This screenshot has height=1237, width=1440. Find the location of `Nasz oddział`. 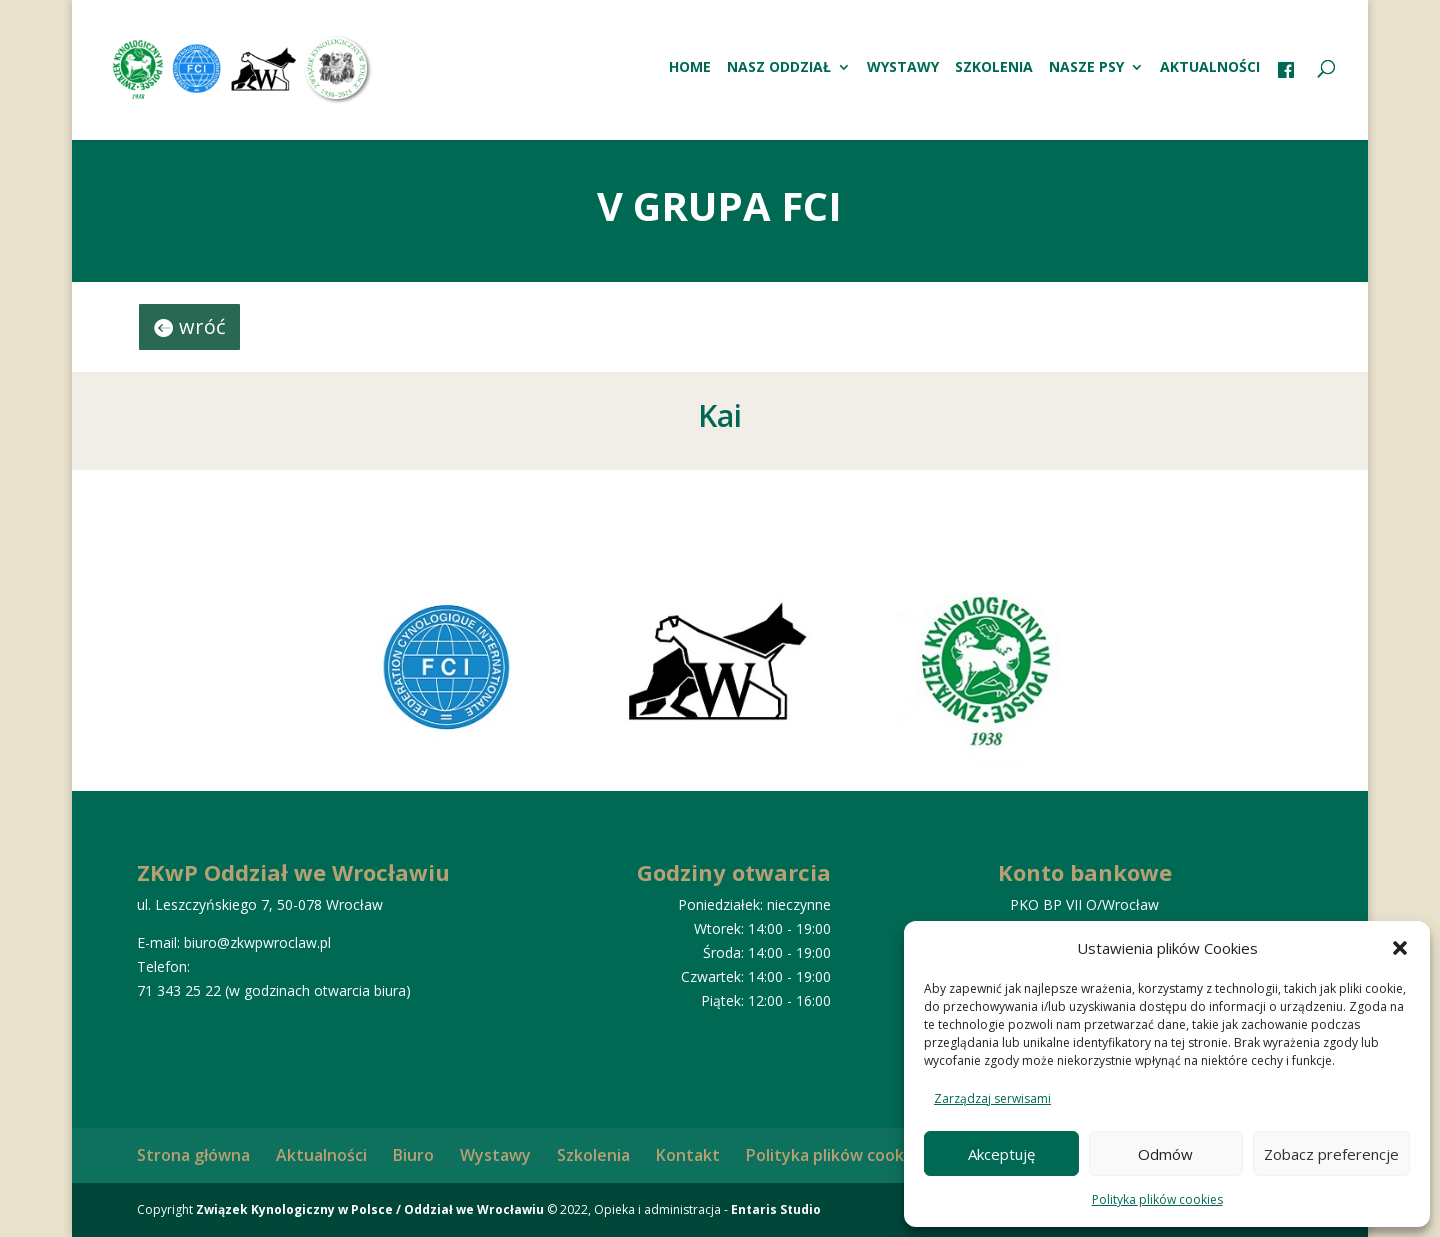

Nasz oddział is located at coordinates (779, 68).